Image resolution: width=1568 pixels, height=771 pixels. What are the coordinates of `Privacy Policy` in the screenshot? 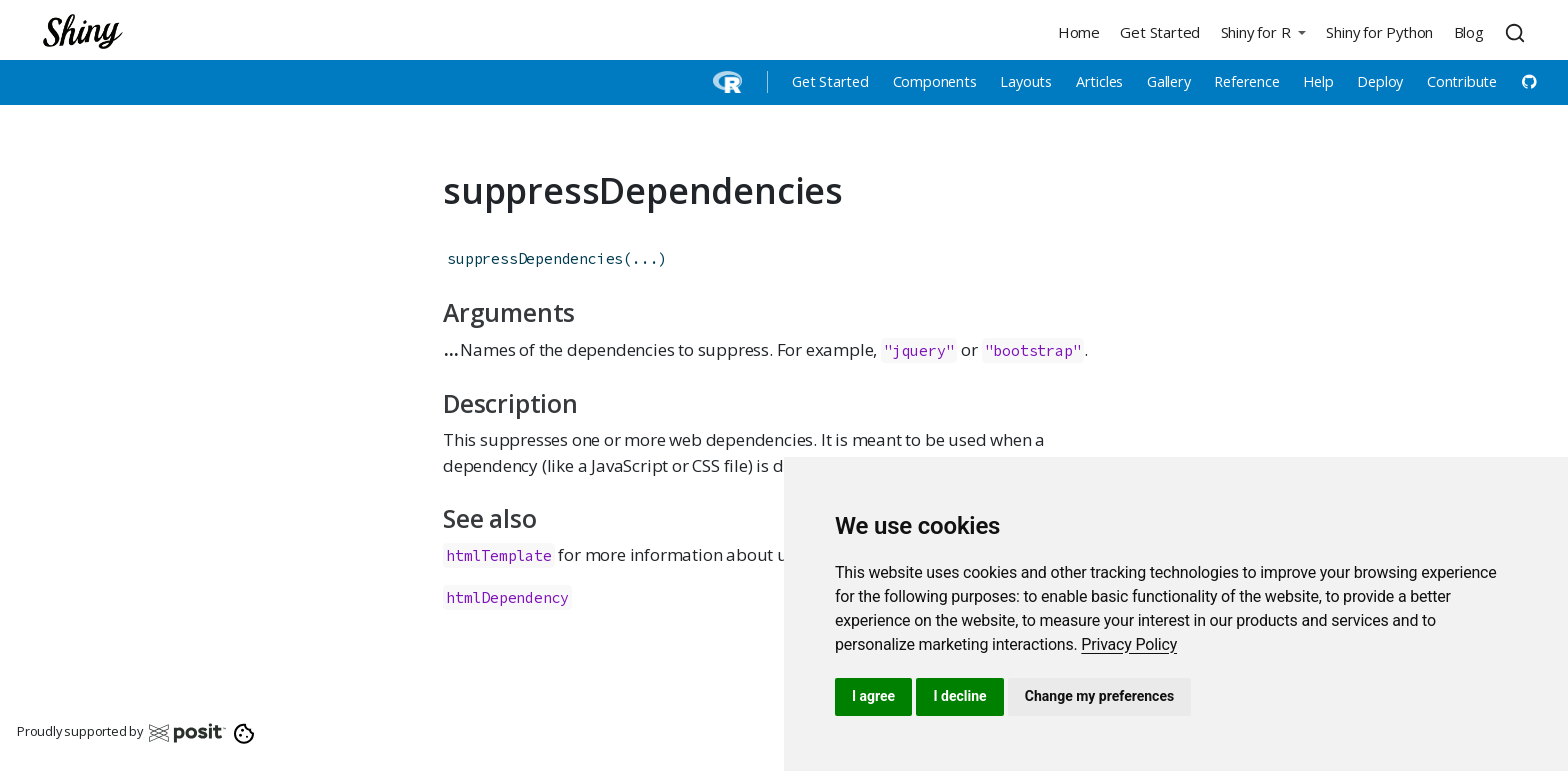 It's located at (1129, 644).